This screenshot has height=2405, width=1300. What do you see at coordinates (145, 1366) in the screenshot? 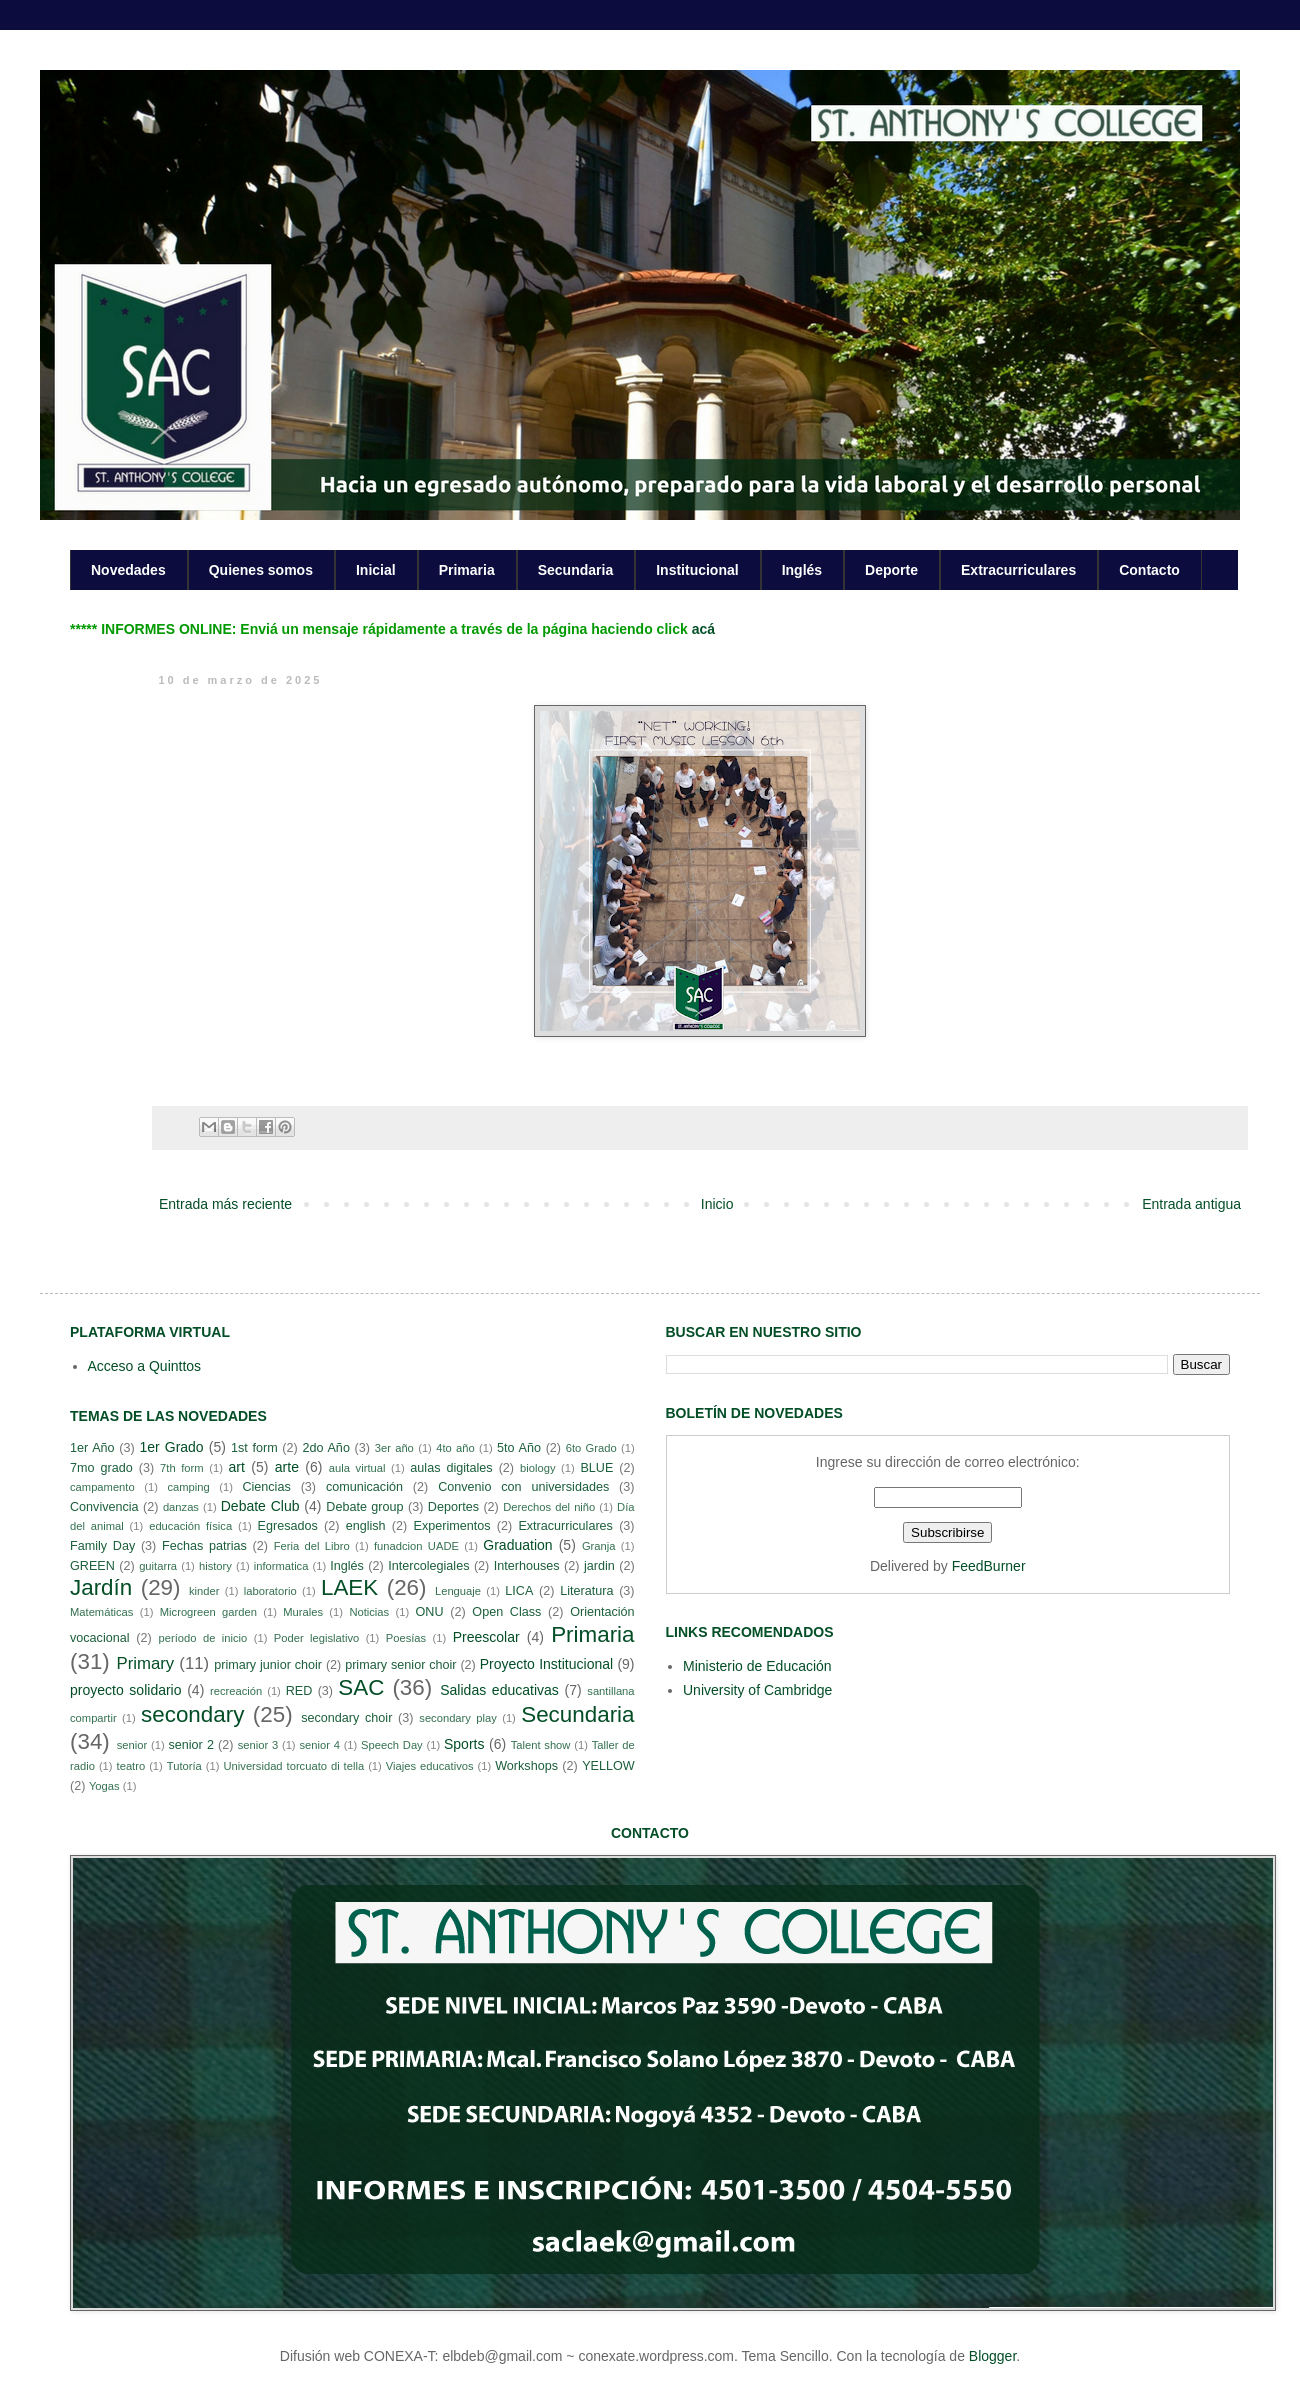
I see `Acceso a Quinttos` at bounding box center [145, 1366].